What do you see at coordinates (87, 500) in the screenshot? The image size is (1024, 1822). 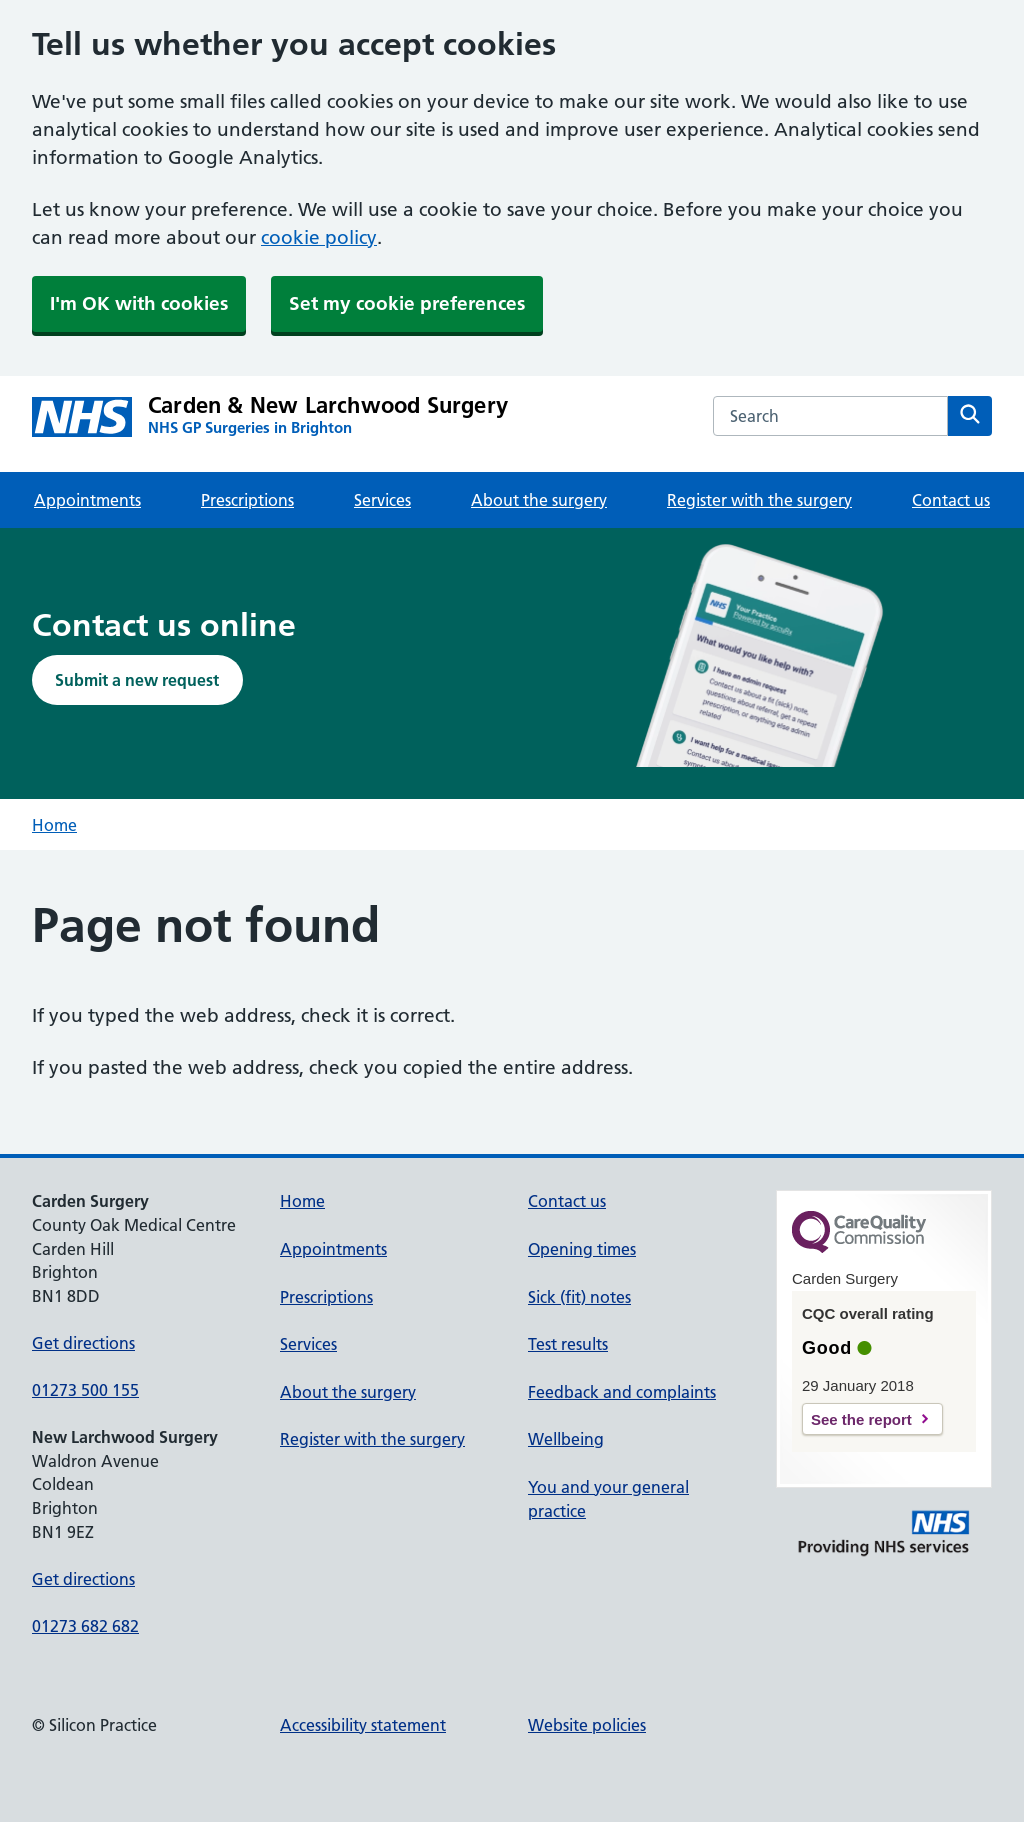 I see `Appointments` at bounding box center [87, 500].